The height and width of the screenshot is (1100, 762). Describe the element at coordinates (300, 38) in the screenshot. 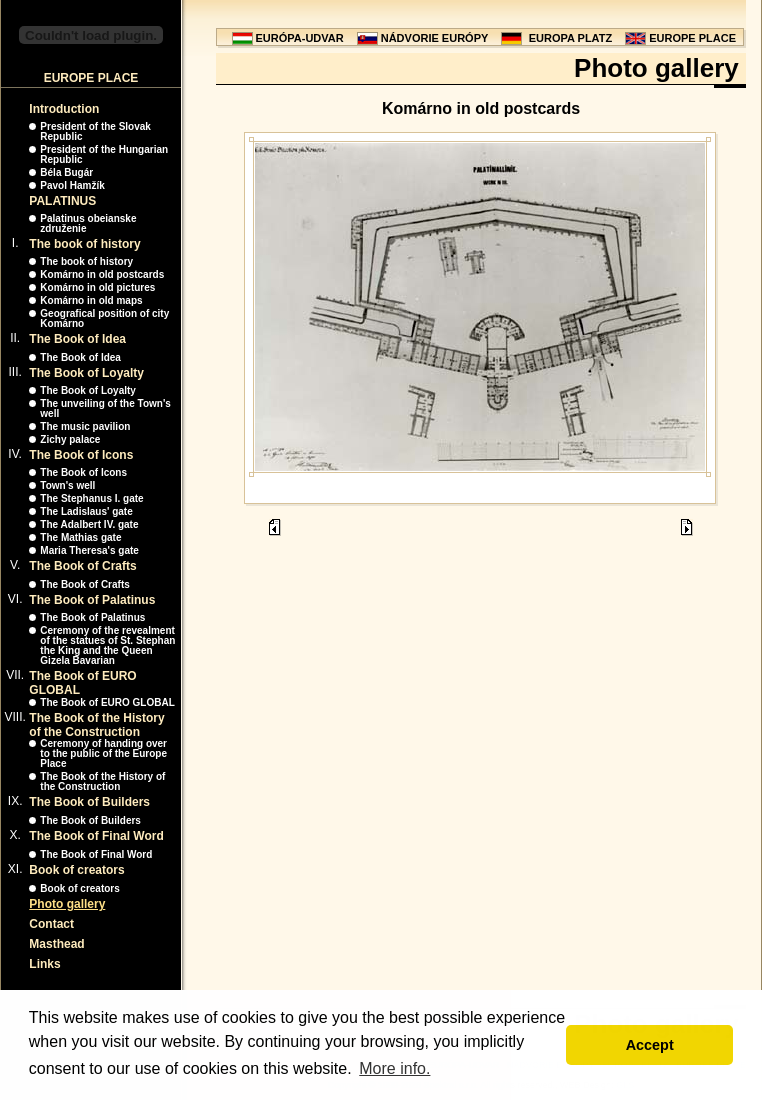

I see `EURÓPA-UDVAR` at that location.